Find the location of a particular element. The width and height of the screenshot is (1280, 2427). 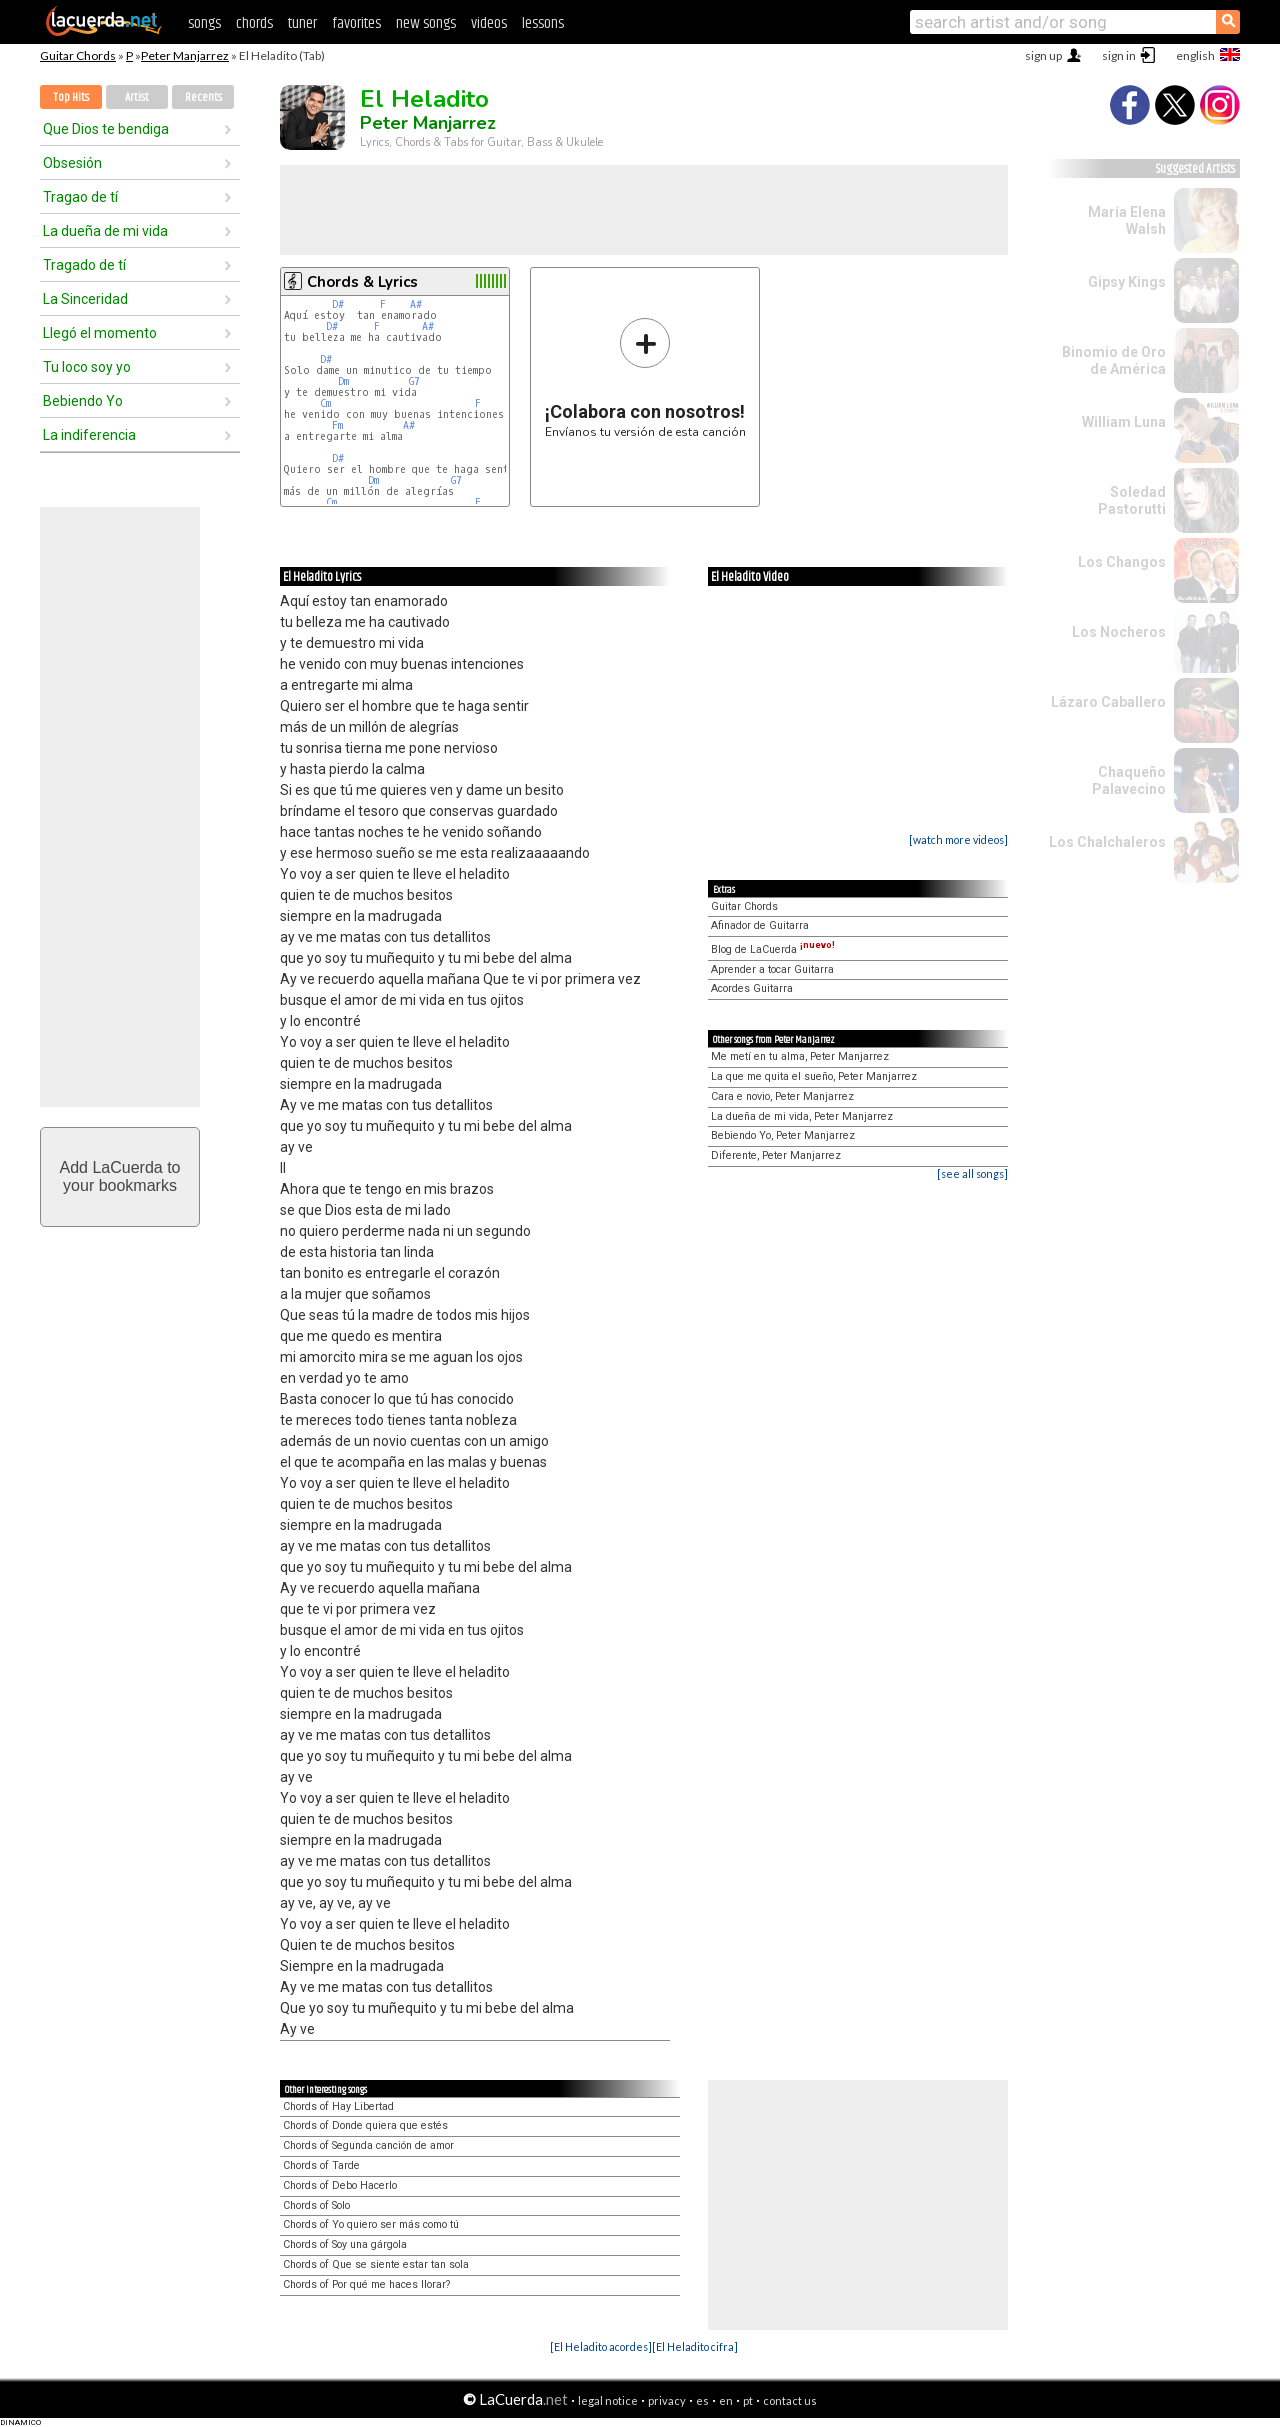

María Elena Walsh is located at coordinates (1127, 220).